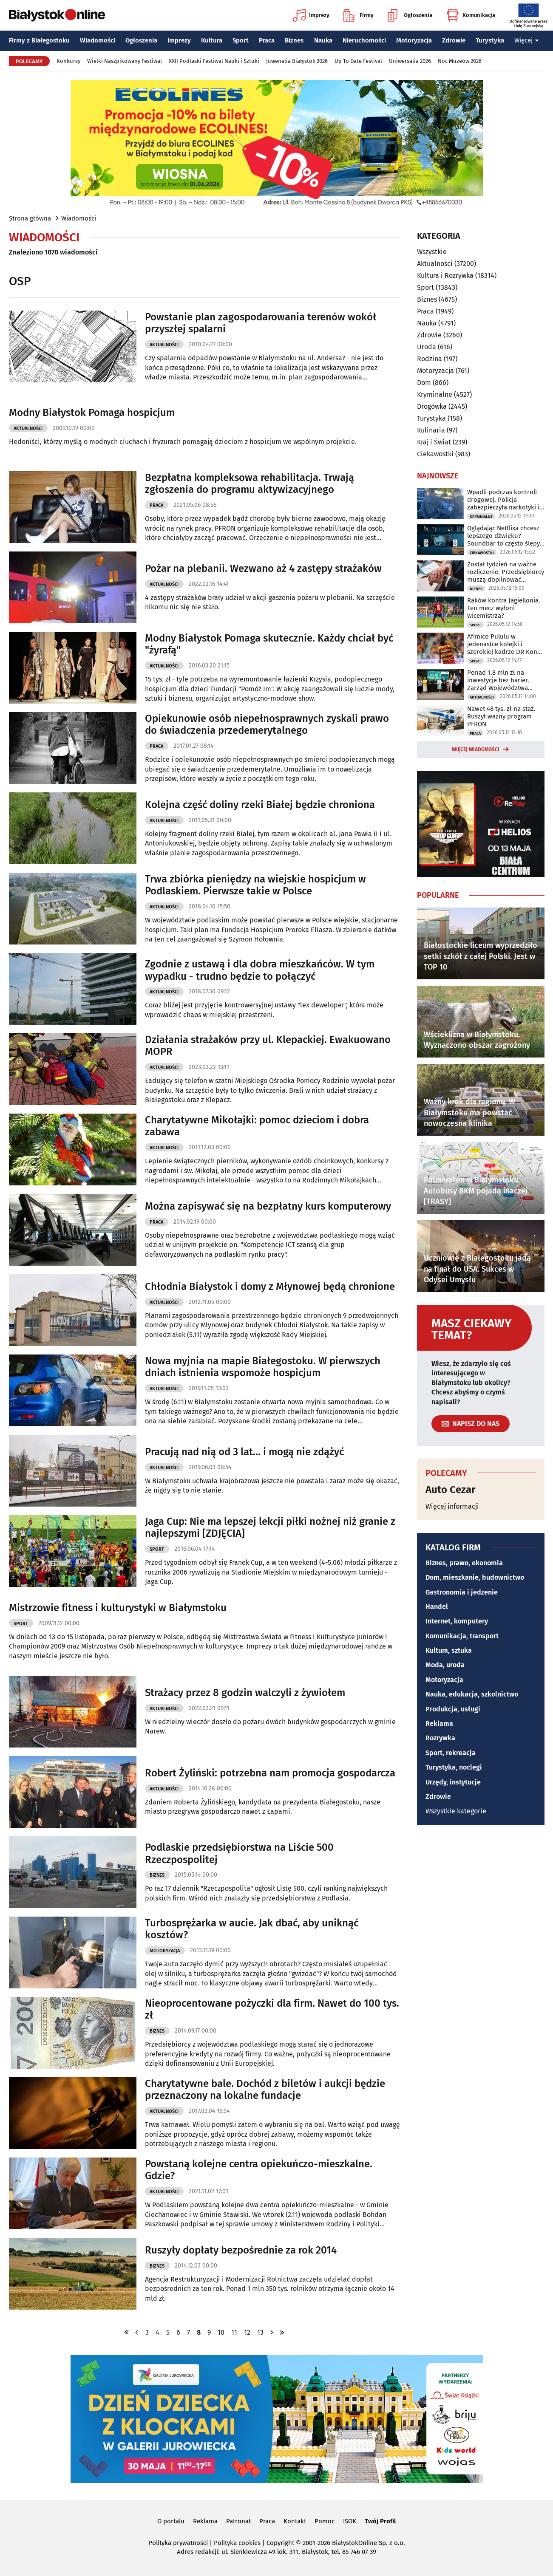  I want to click on Twój Profil, so click(380, 2521).